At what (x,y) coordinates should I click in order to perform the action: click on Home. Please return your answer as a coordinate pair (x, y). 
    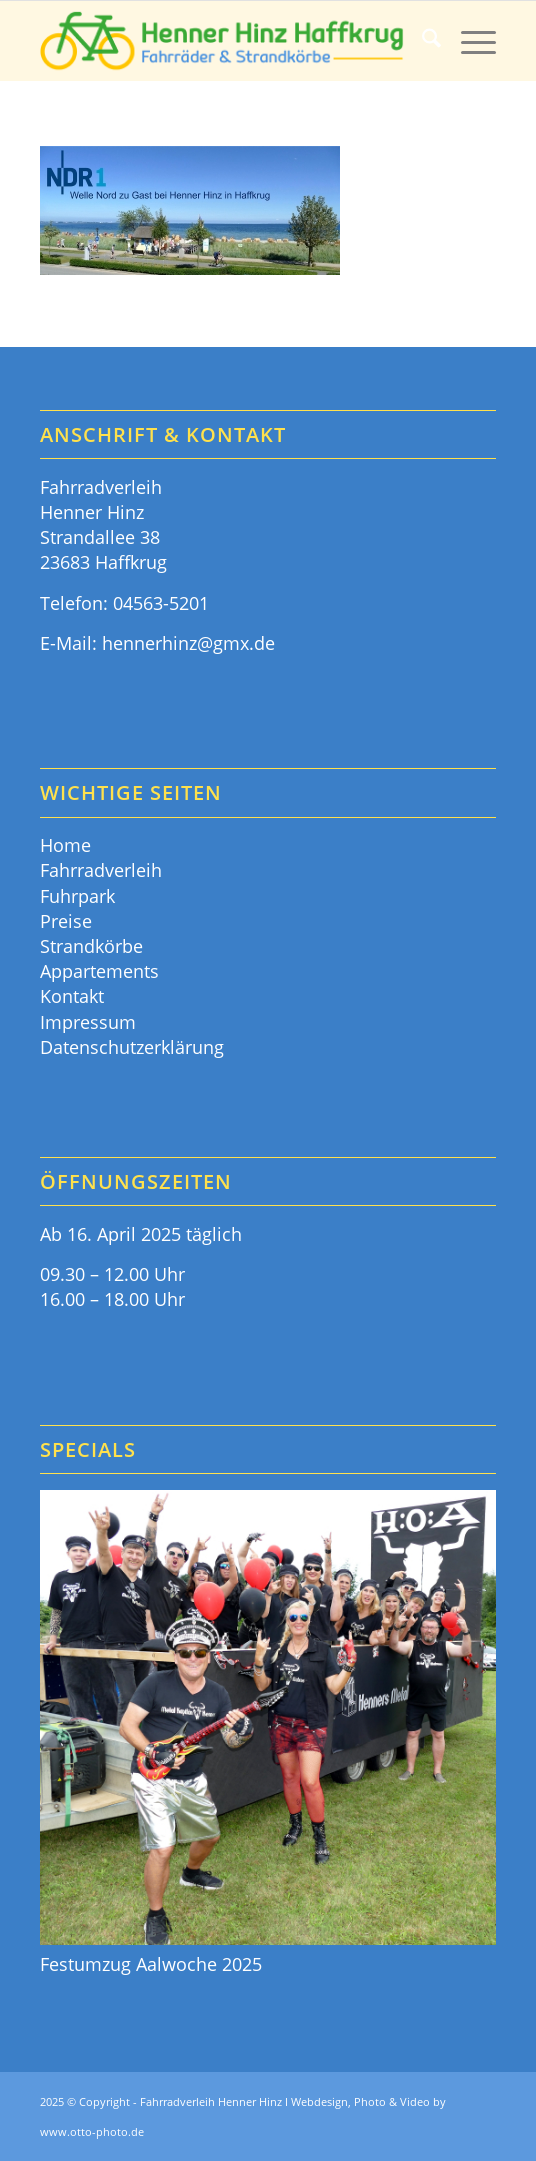
    Looking at the image, I should click on (65, 845).